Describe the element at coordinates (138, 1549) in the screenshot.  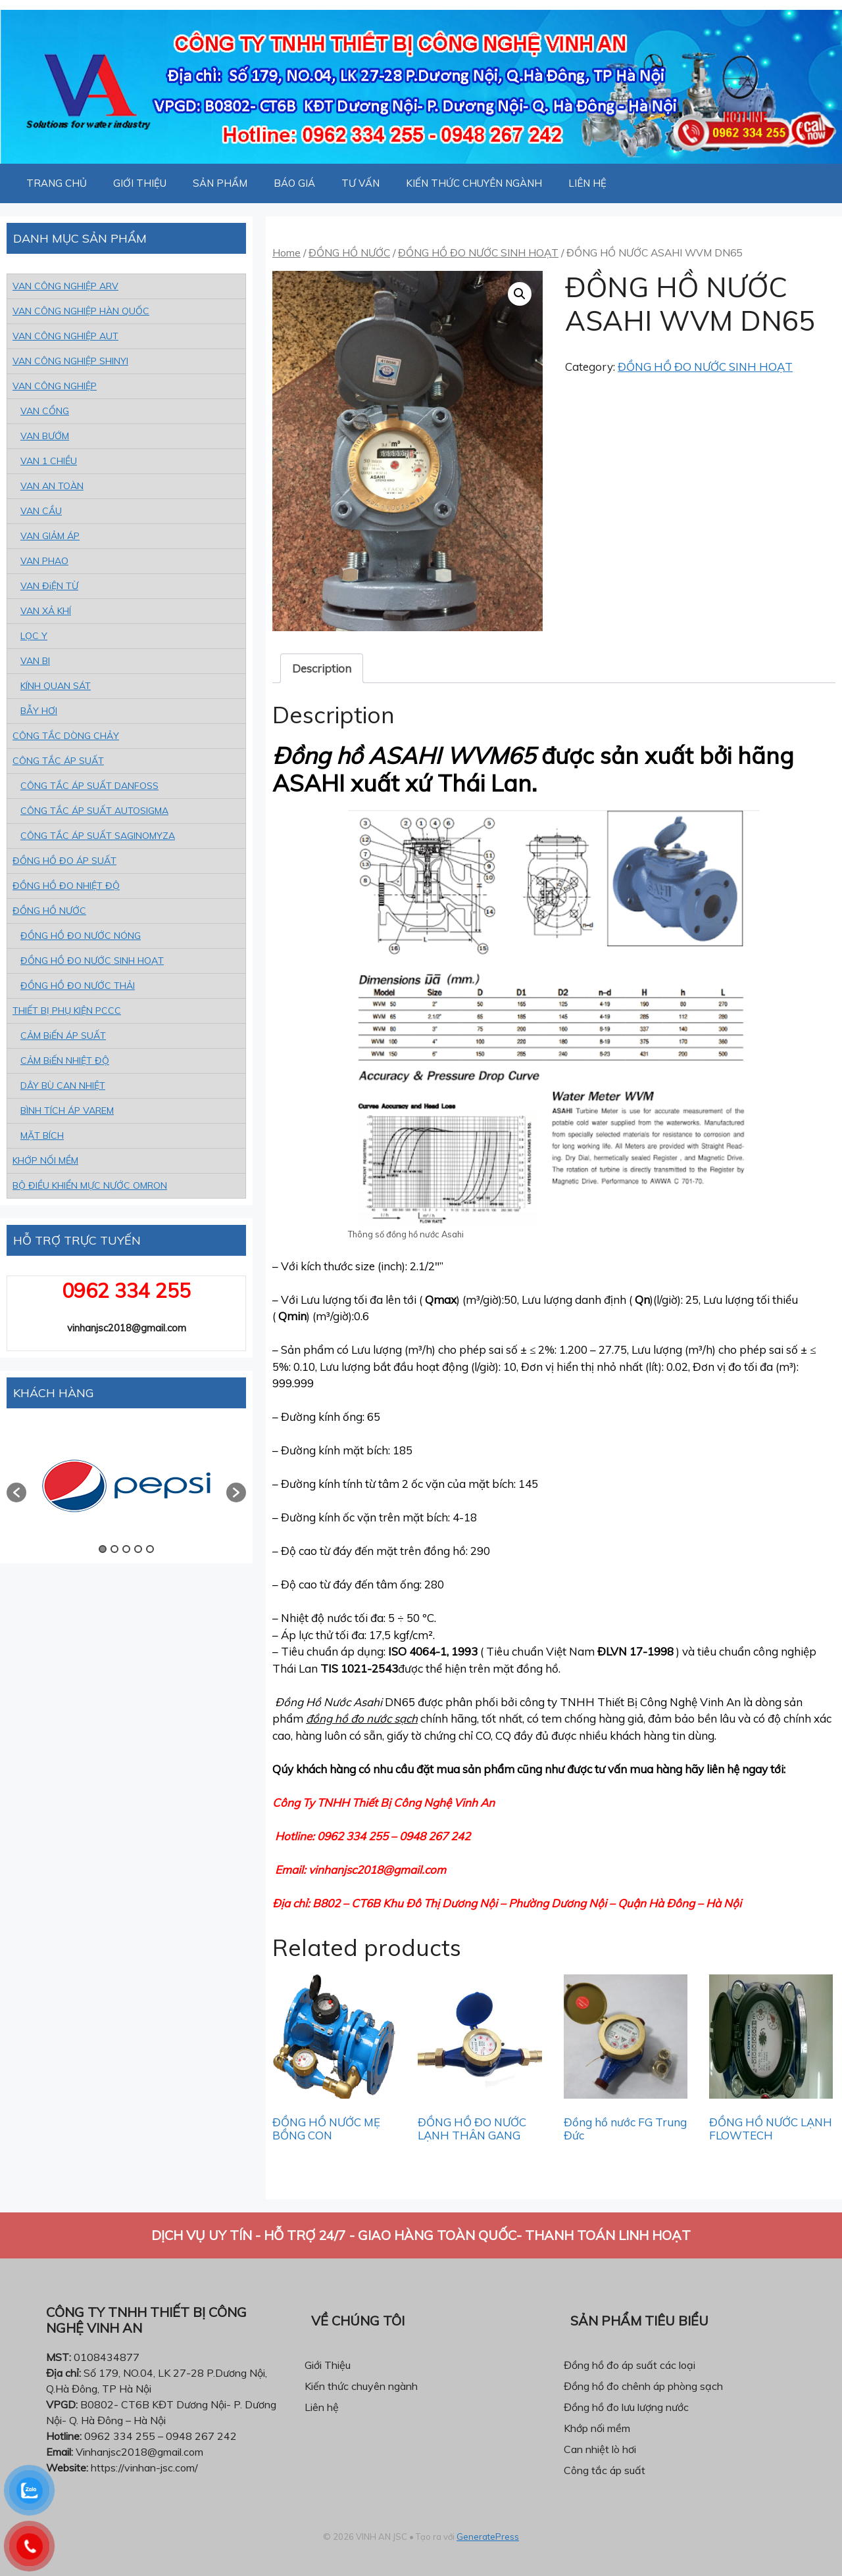
I see `4 [button]` at that location.